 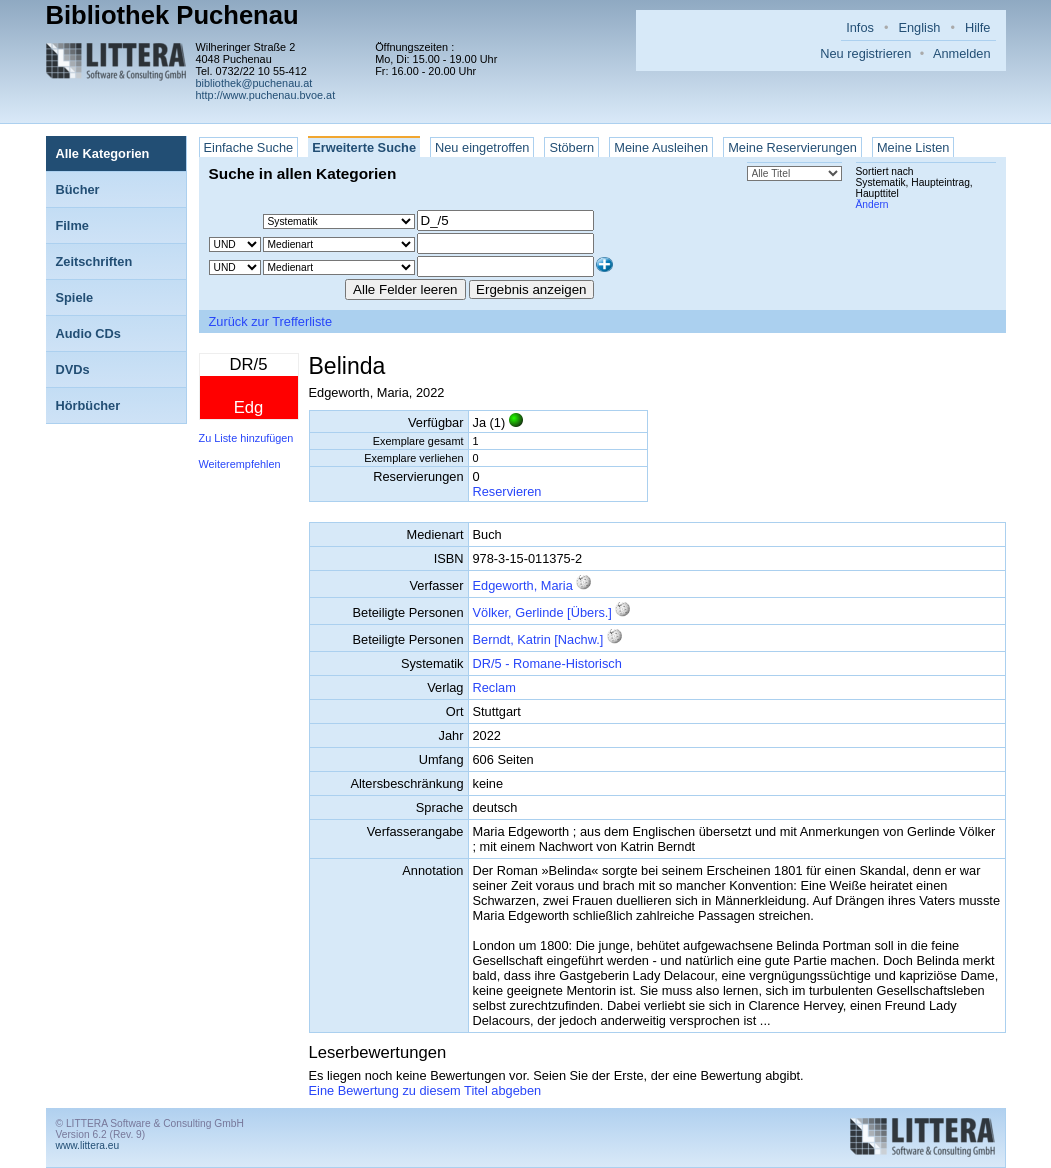 I want to click on http://www.puchenau.bvoe.at, so click(x=266, y=95).